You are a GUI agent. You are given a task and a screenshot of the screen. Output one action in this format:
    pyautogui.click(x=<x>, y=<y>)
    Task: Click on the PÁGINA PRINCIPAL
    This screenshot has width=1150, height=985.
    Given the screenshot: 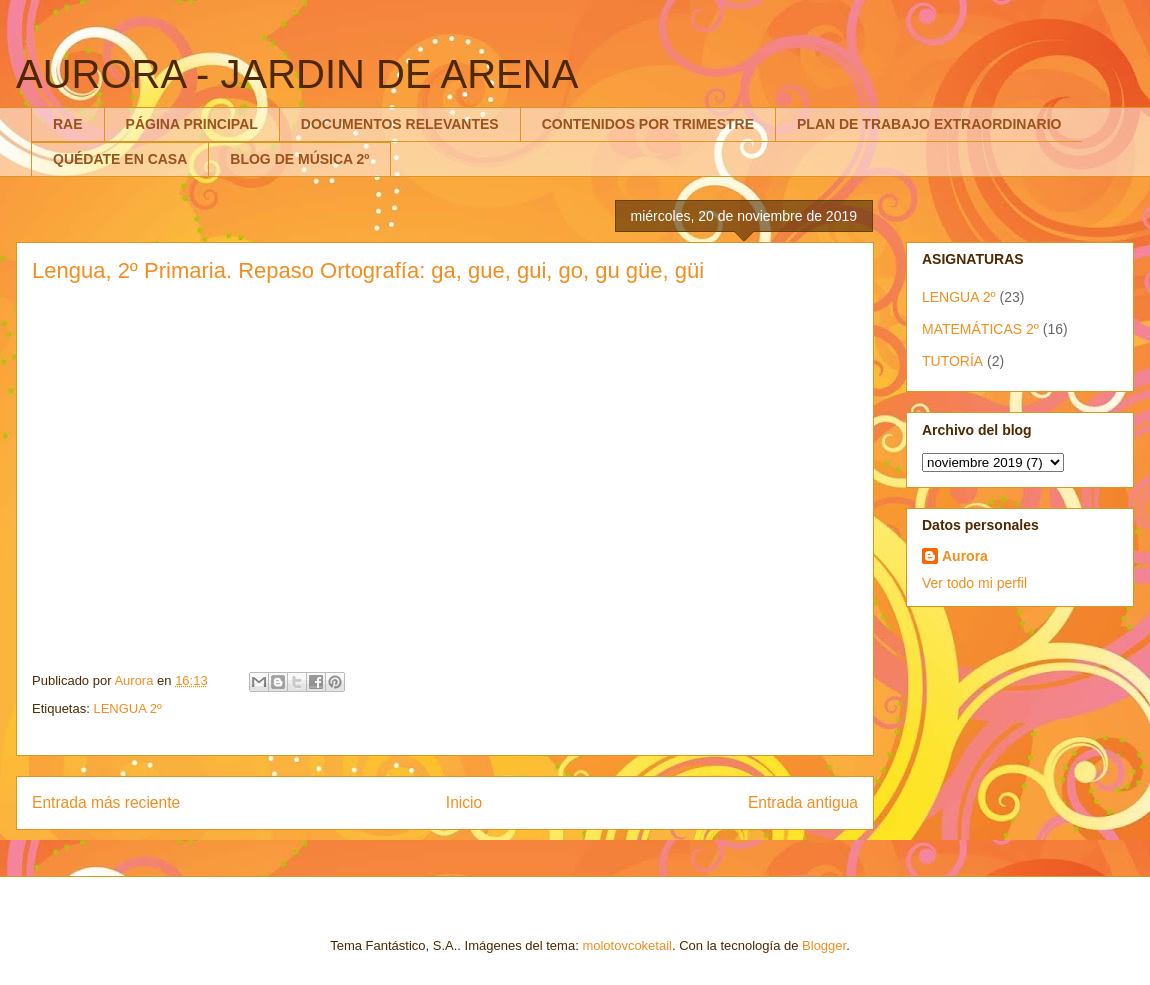 What is the action you would take?
    pyautogui.click(x=192, y=124)
    